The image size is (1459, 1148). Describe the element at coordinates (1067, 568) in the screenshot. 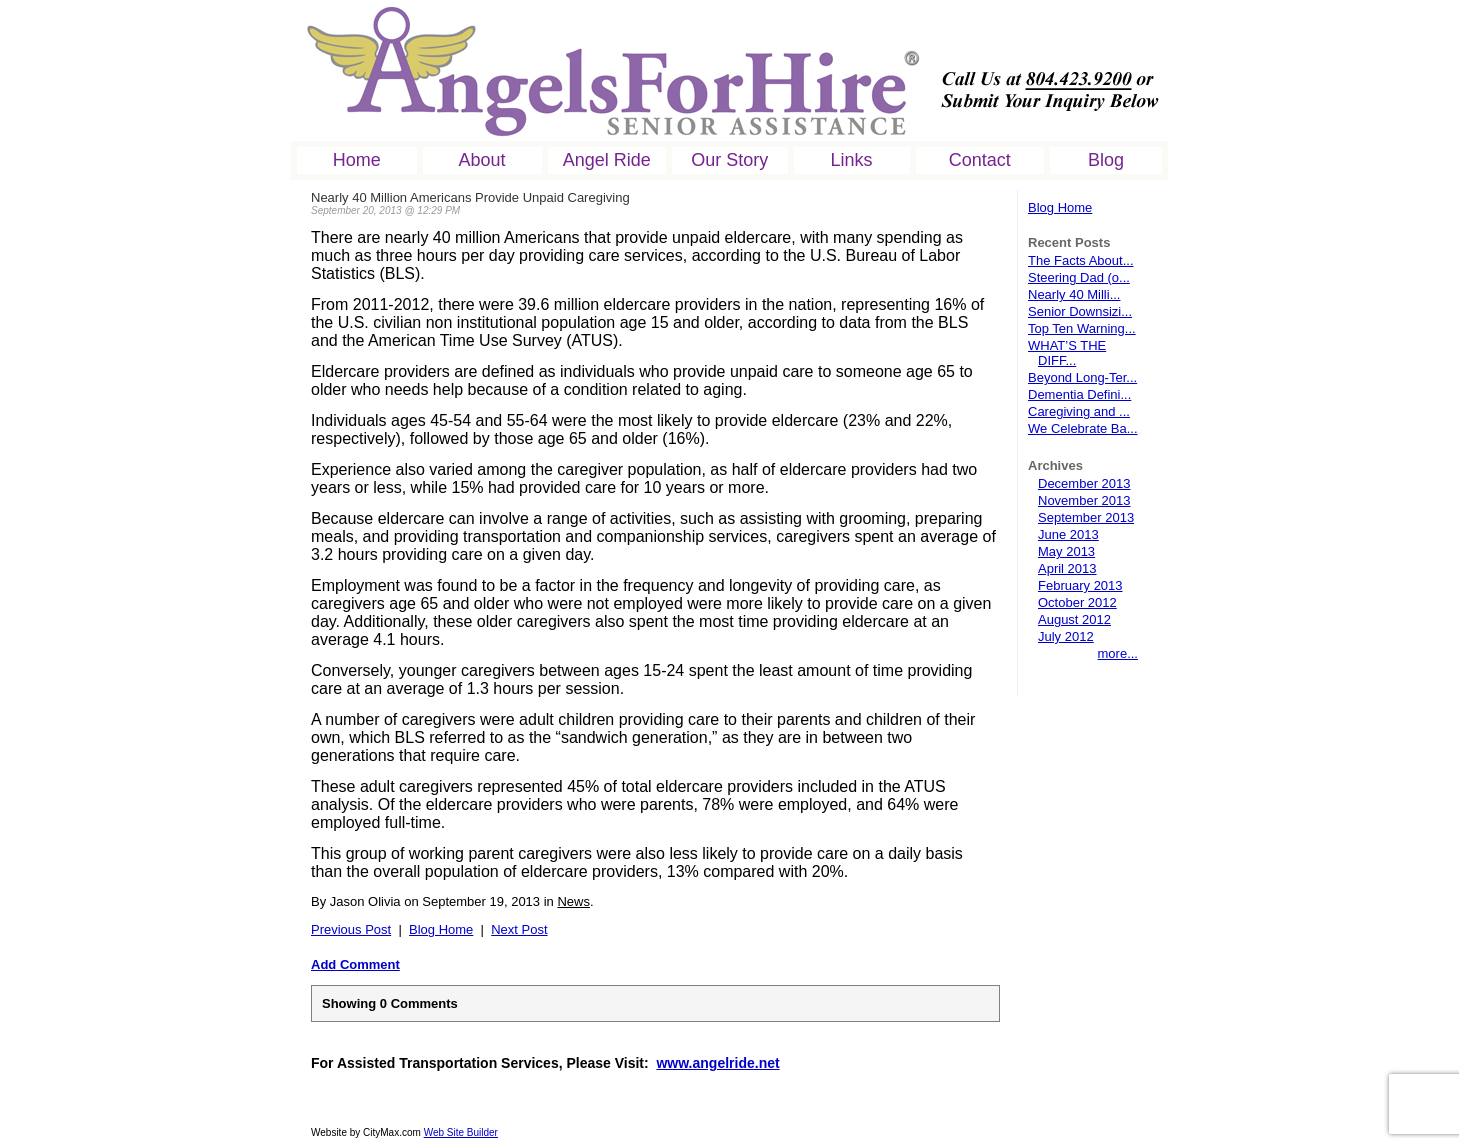

I see `April 2013` at that location.